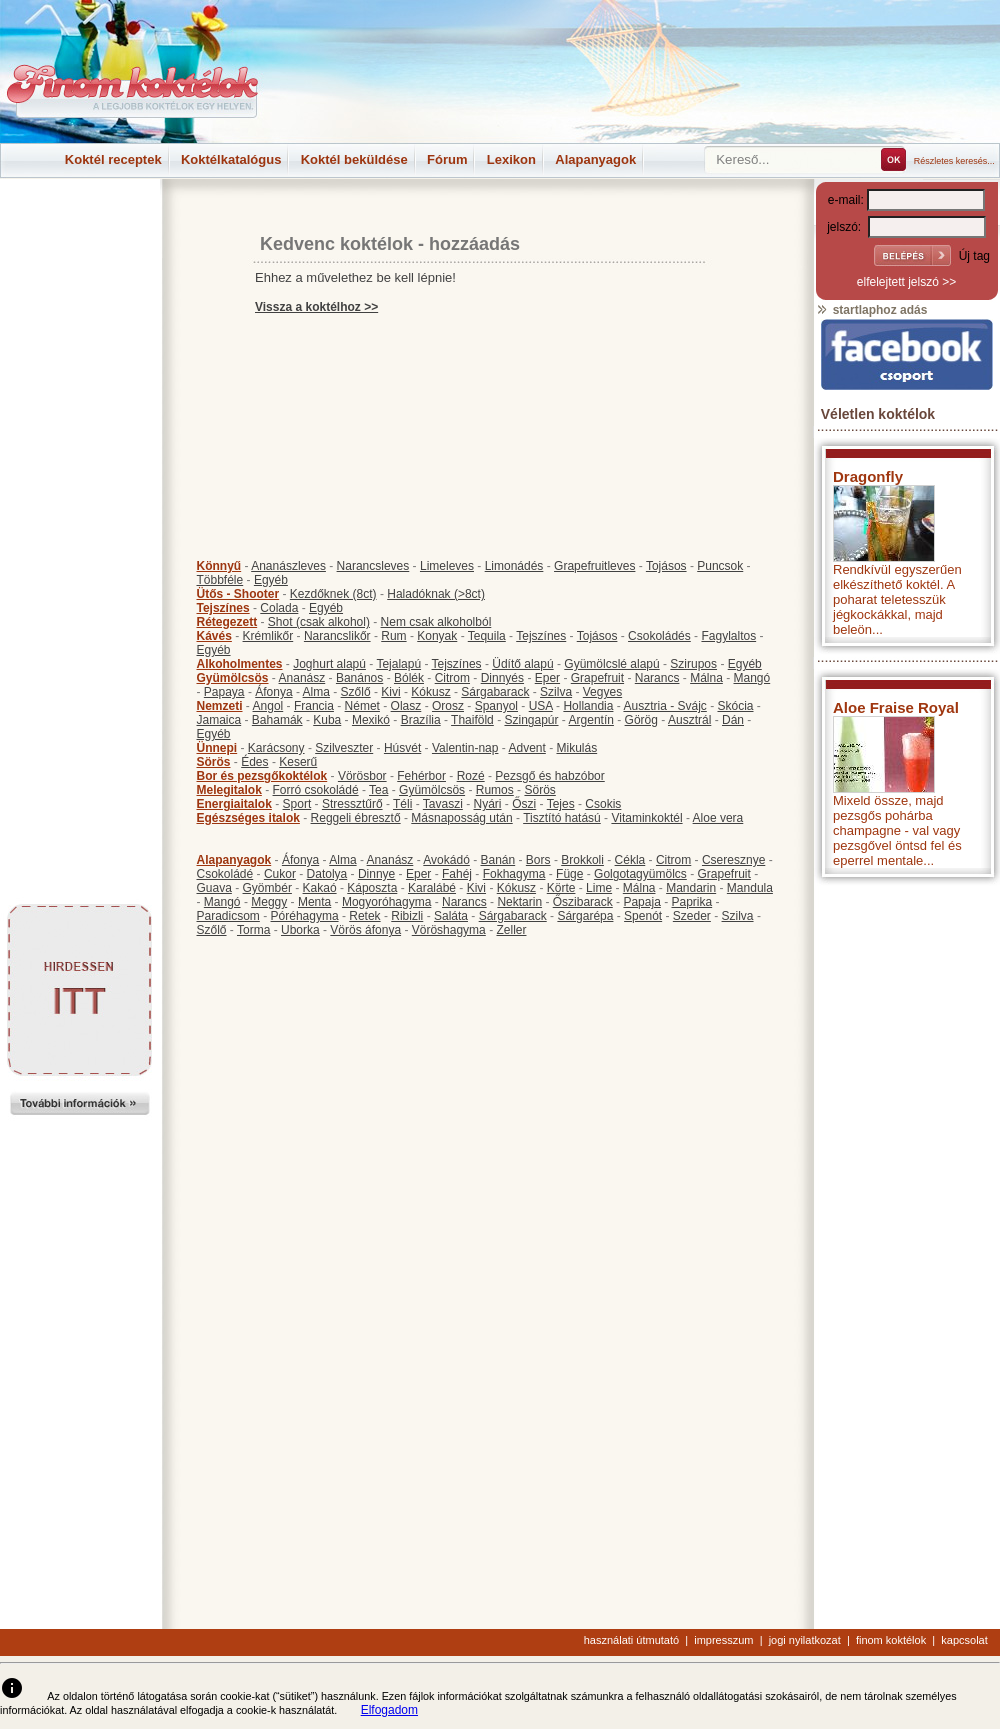 This screenshot has height=1729, width=1000. Describe the element at coordinates (233, 678) in the screenshot. I see `Gyümölcsös` at that location.